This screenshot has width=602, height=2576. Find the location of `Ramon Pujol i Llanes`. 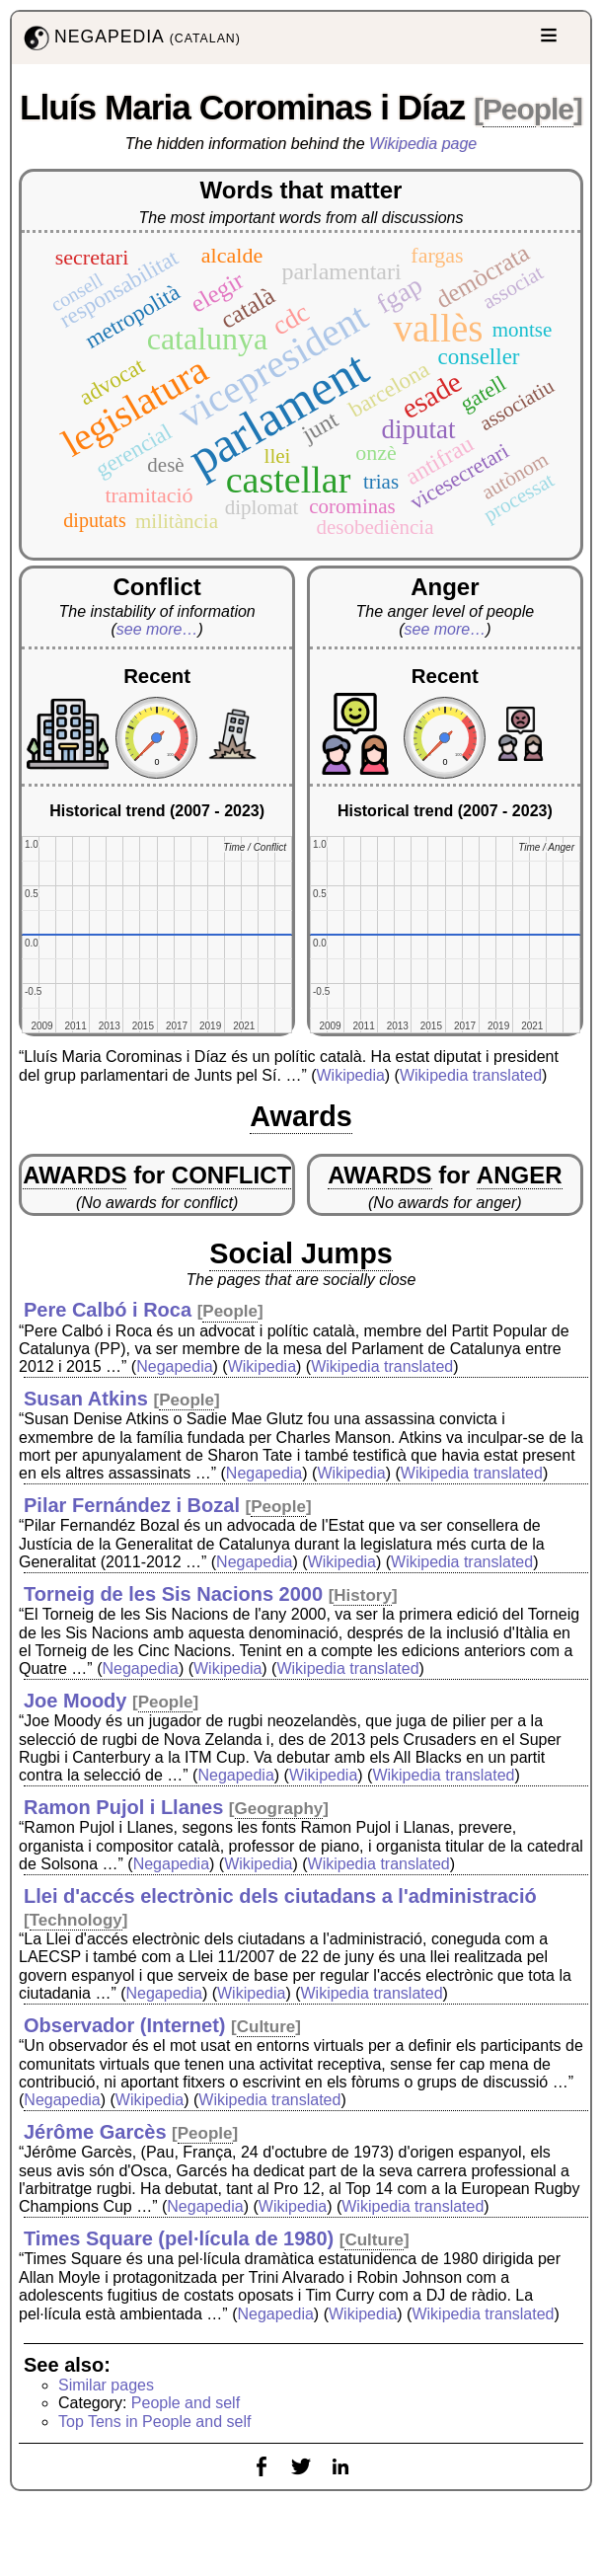

Ramon Pujol i Llanes is located at coordinates (123, 1807).